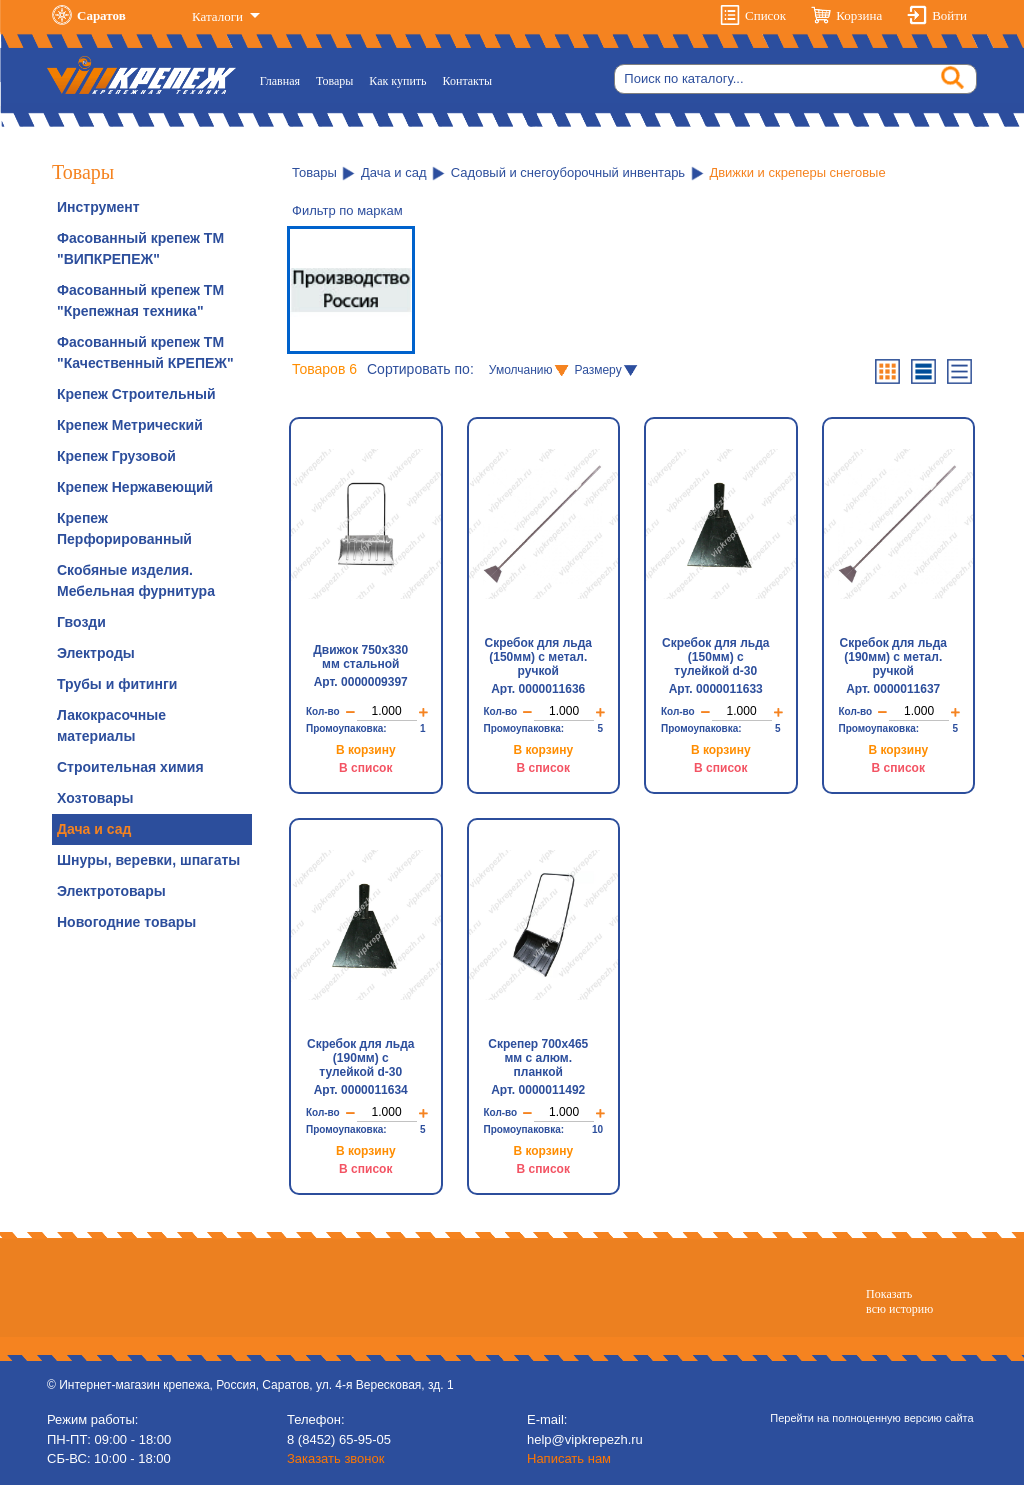 The width and height of the screenshot is (1024, 1485). I want to click on Как купить, so click(397, 81).